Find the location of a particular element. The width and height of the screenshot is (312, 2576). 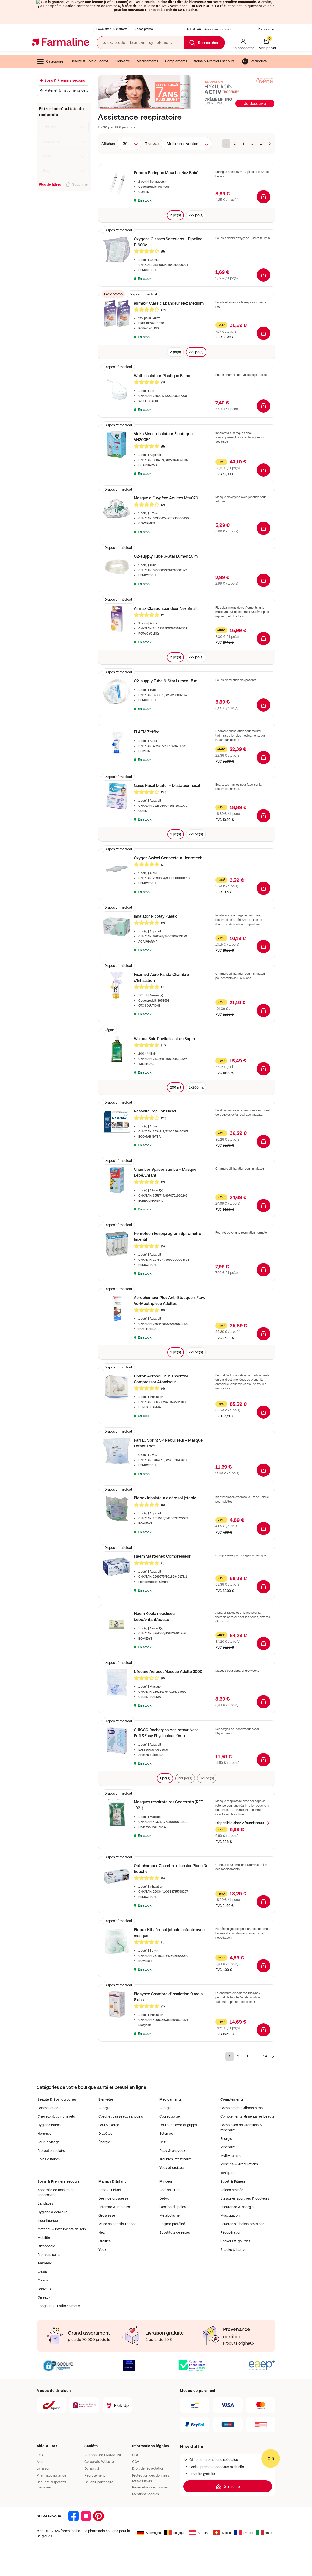

Flaem Koala nébuliseur bébé/enfant/adulte is located at coordinates (155, 1616).